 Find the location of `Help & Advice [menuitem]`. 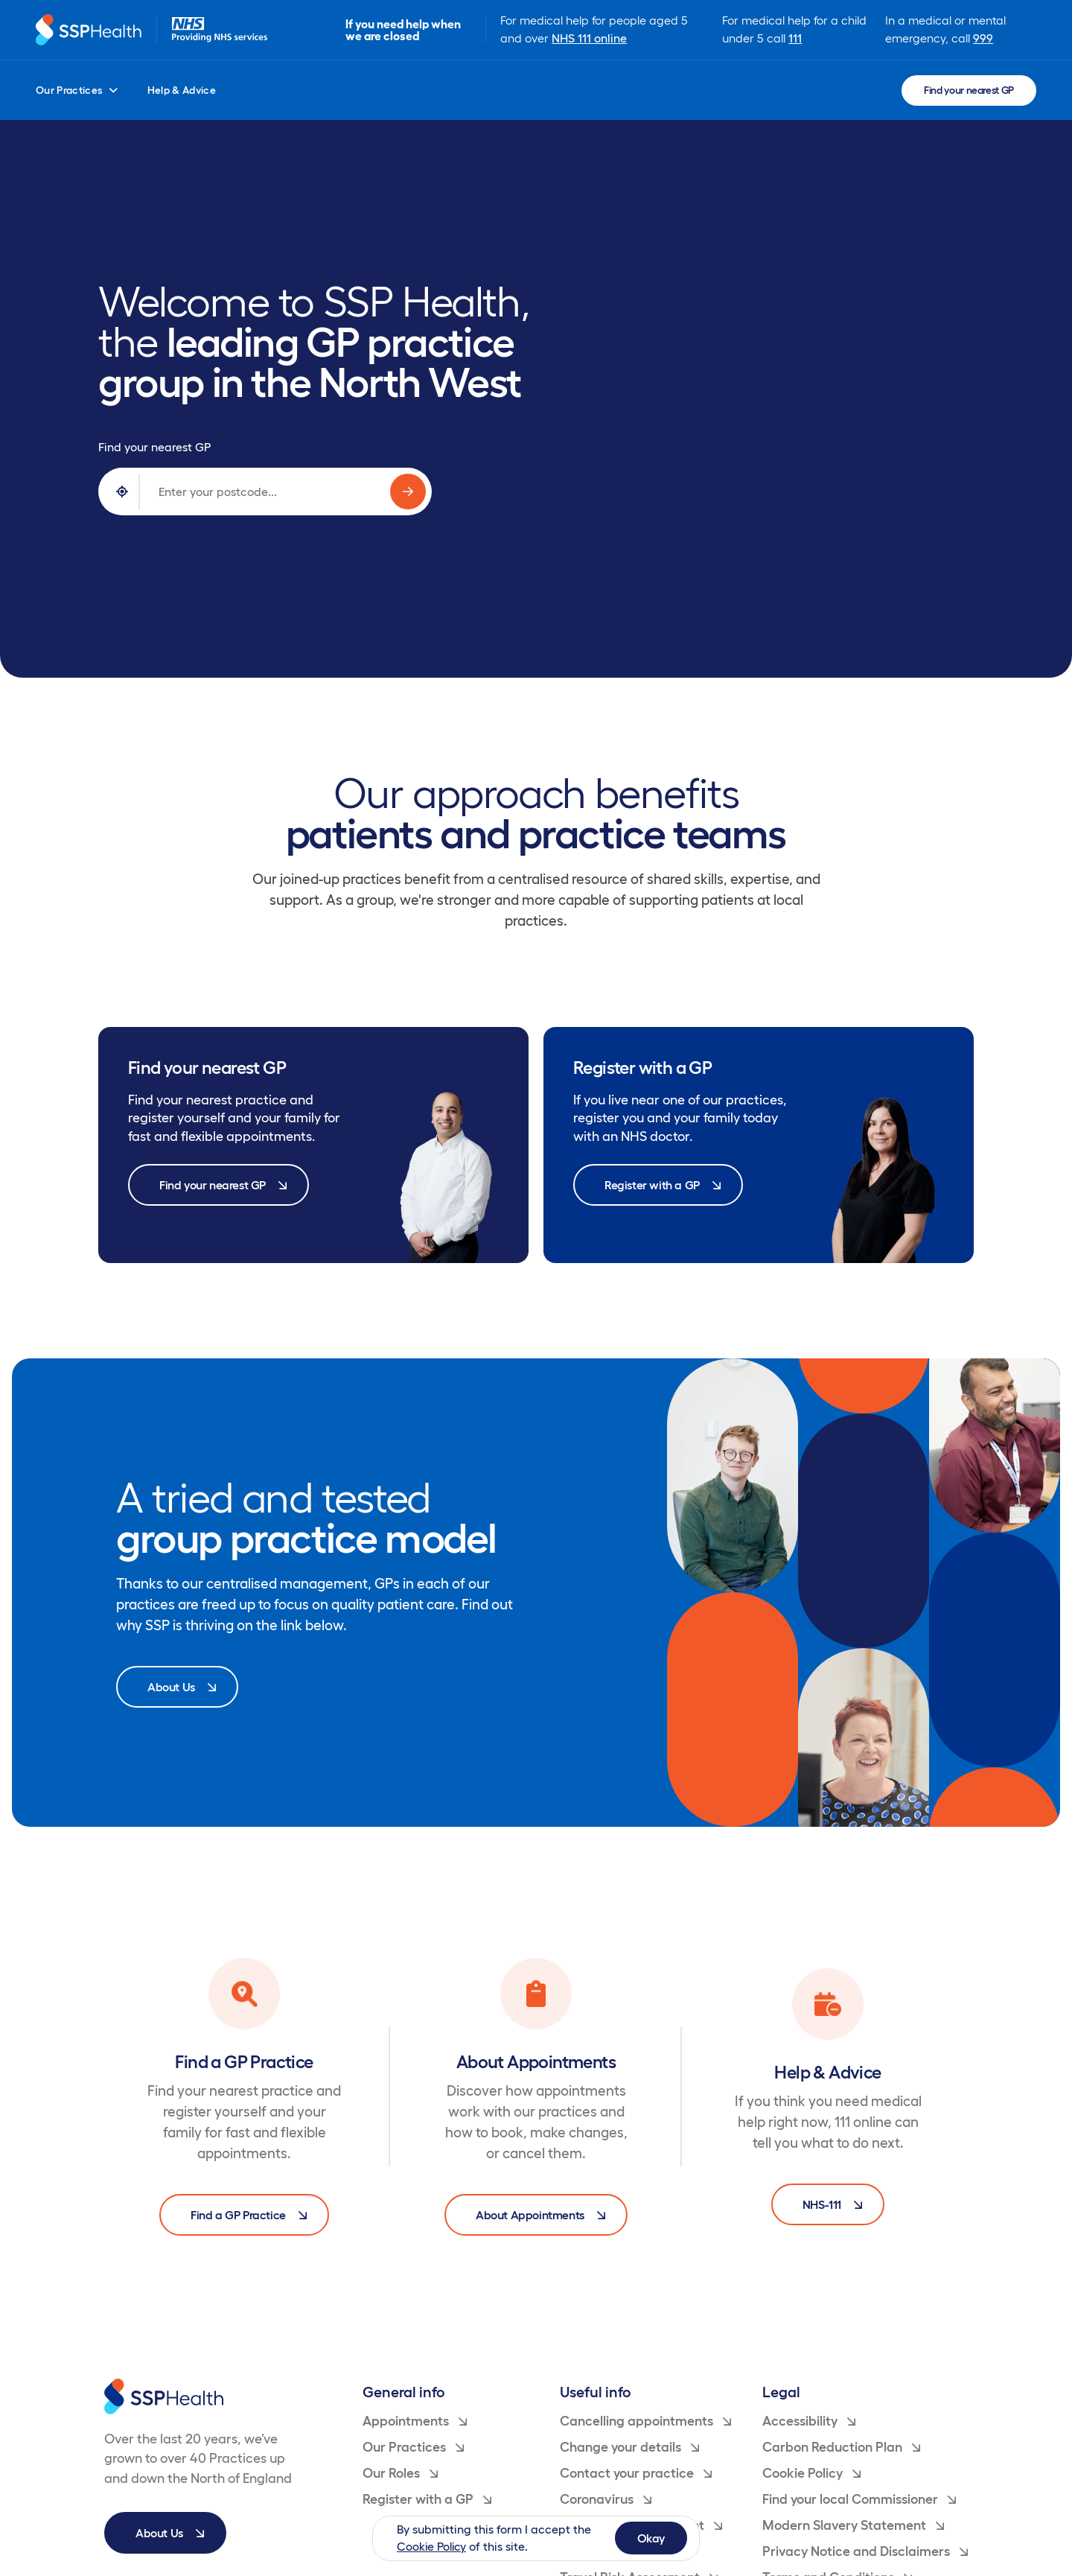

Help & Advice [menuitem] is located at coordinates (182, 90).